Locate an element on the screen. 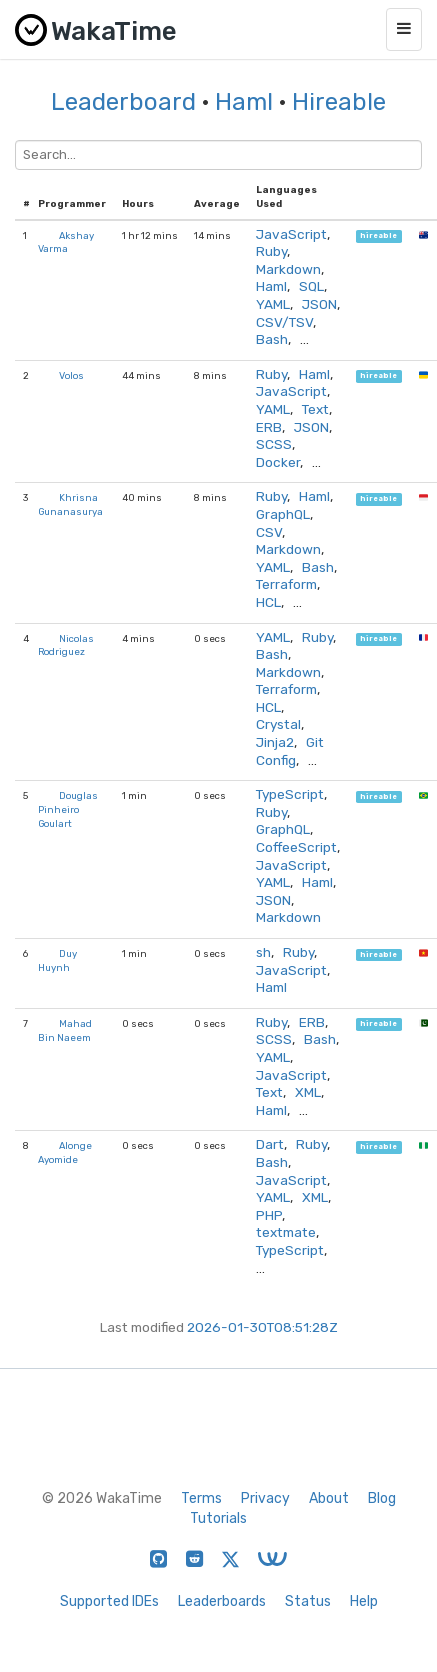 This screenshot has height=1672, width=437. Blog is located at coordinates (382, 1498).